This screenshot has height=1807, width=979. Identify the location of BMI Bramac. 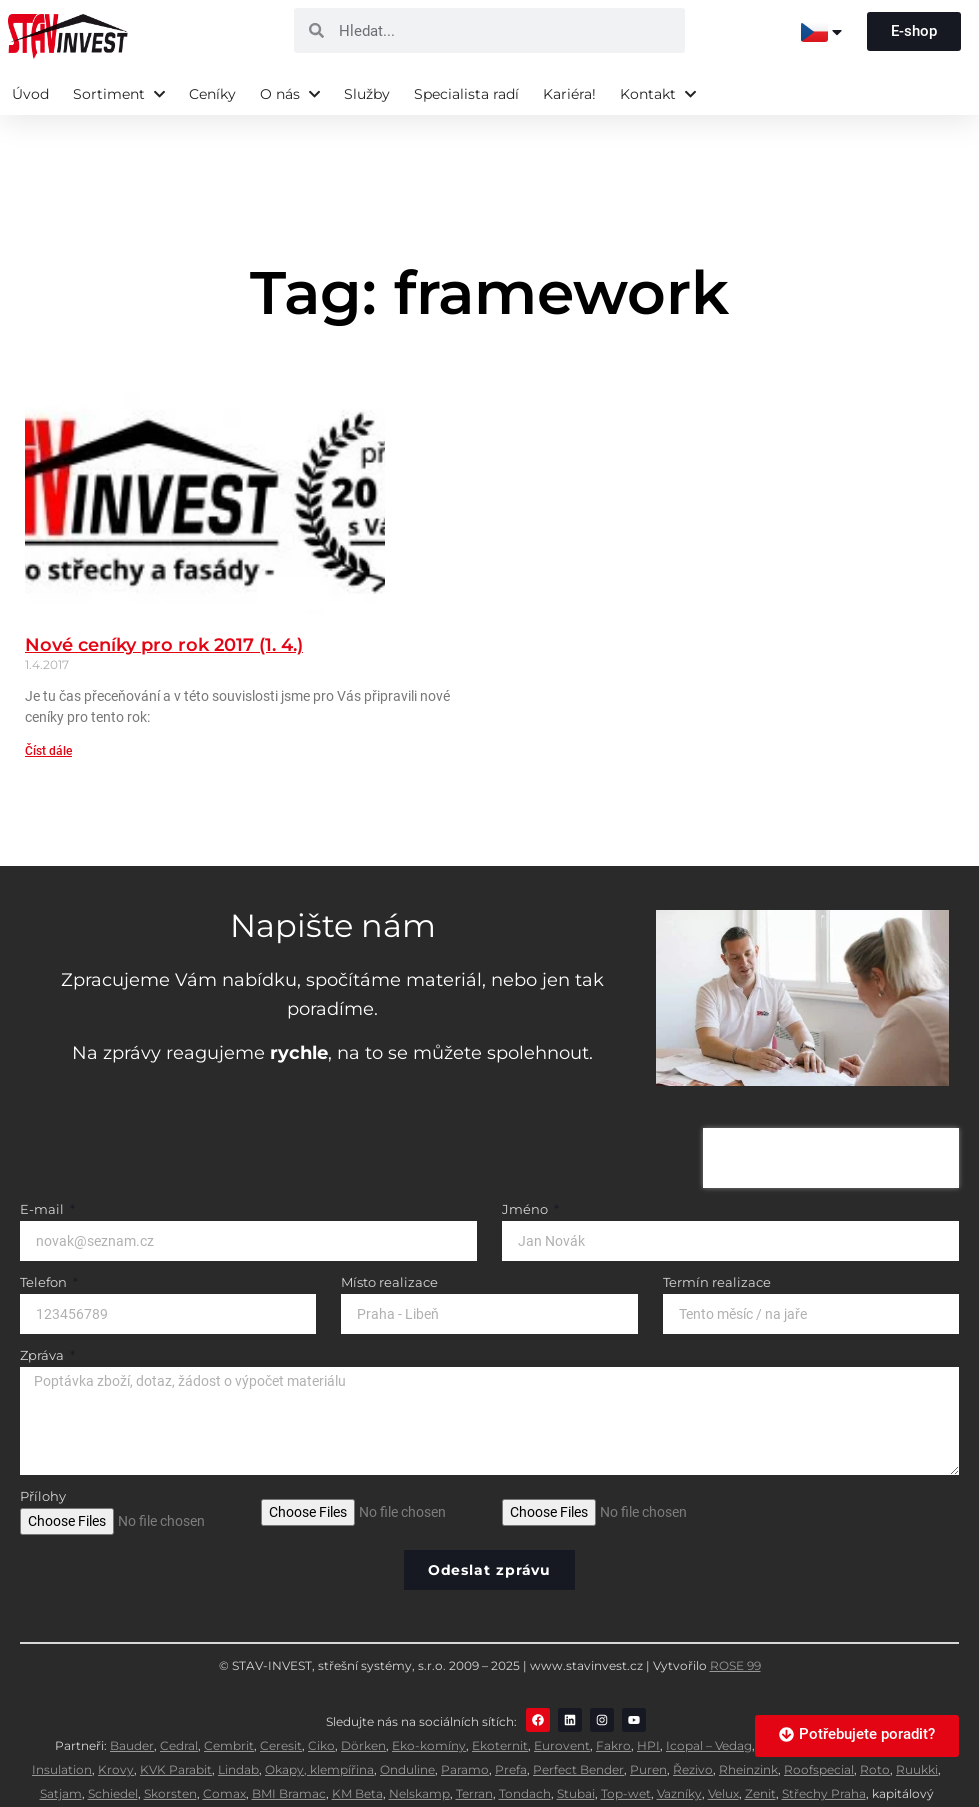
(289, 1745).